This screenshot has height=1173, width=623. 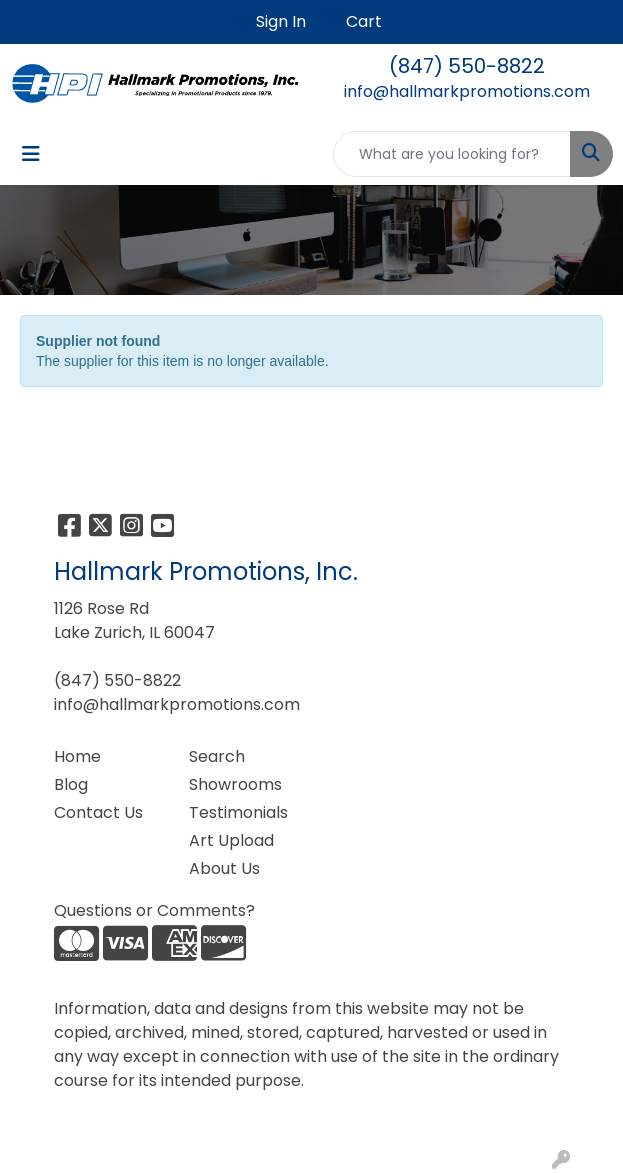 I want to click on About Us, so click(x=224, y=868).